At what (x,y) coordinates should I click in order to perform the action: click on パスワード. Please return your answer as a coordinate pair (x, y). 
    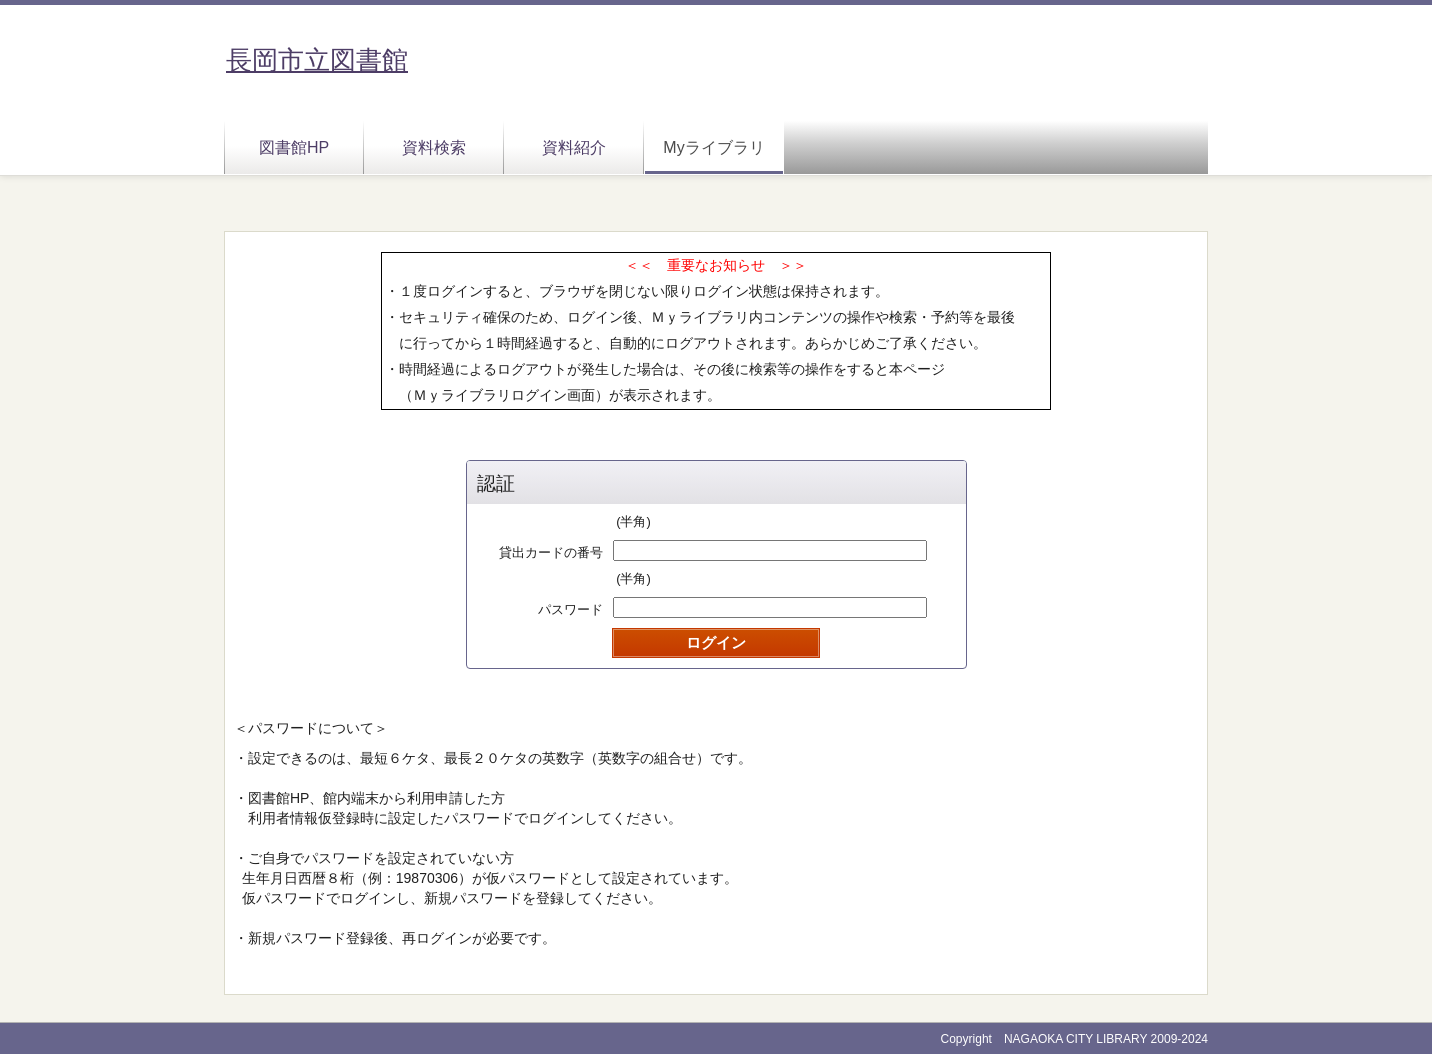
    Looking at the image, I should click on (570, 609).